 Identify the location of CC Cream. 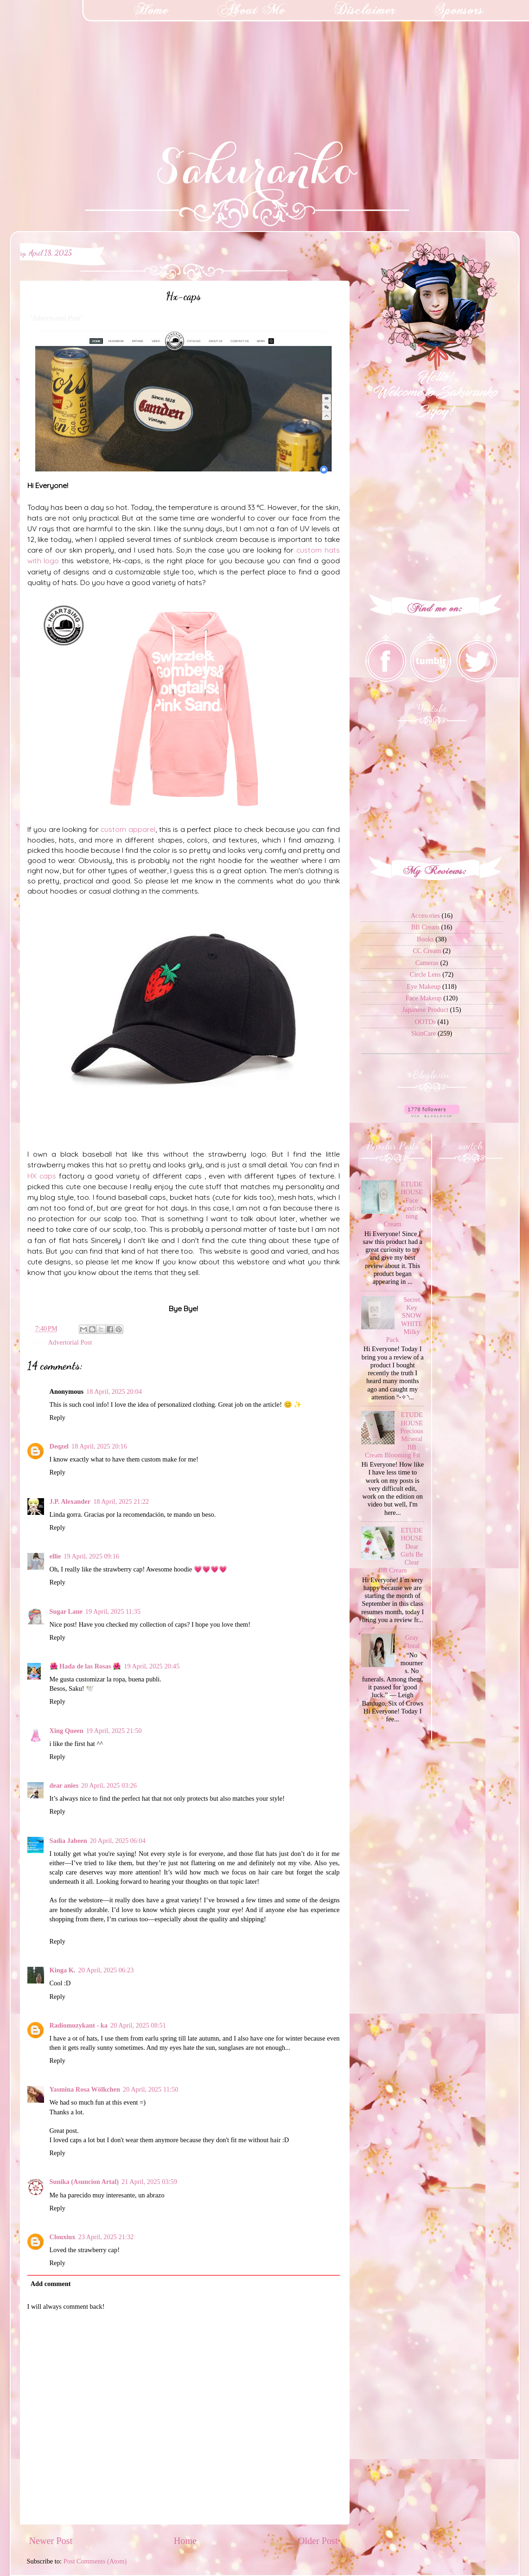
(427, 950).